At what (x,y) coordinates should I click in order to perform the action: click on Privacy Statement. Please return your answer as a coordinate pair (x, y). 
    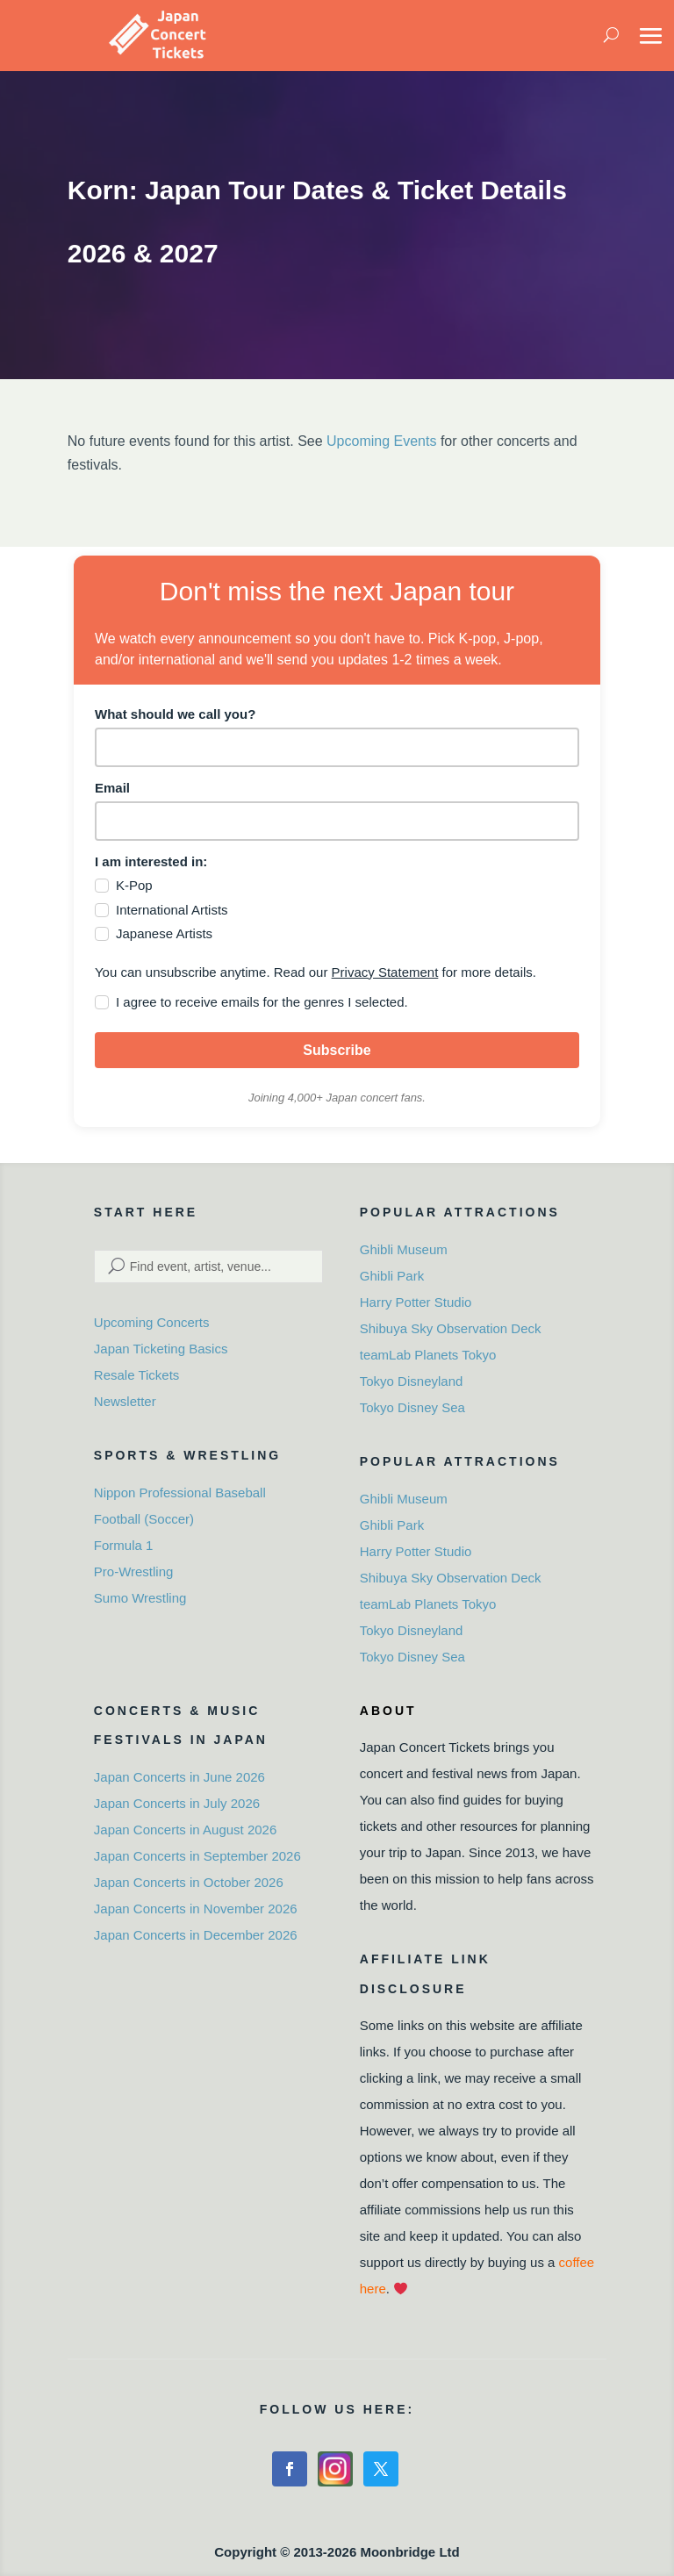
    Looking at the image, I should click on (385, 972).